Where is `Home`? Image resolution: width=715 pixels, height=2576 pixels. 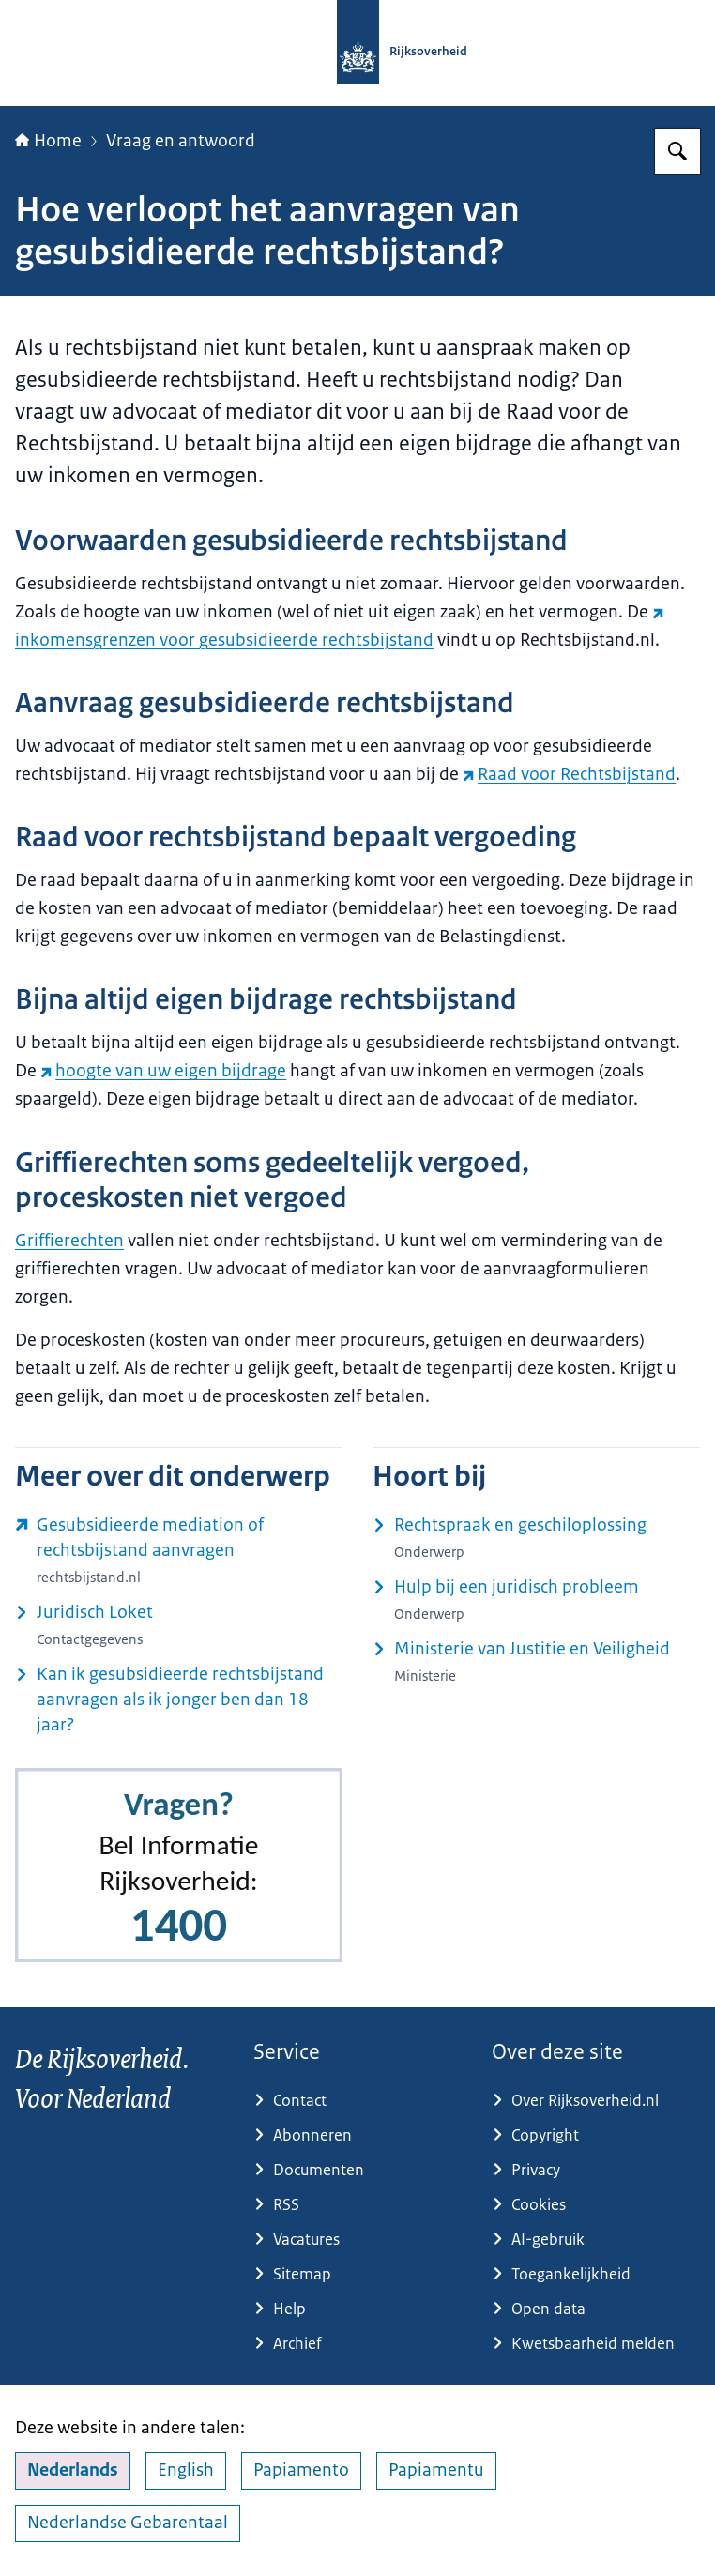 Home is located at coordinates (48, 141).